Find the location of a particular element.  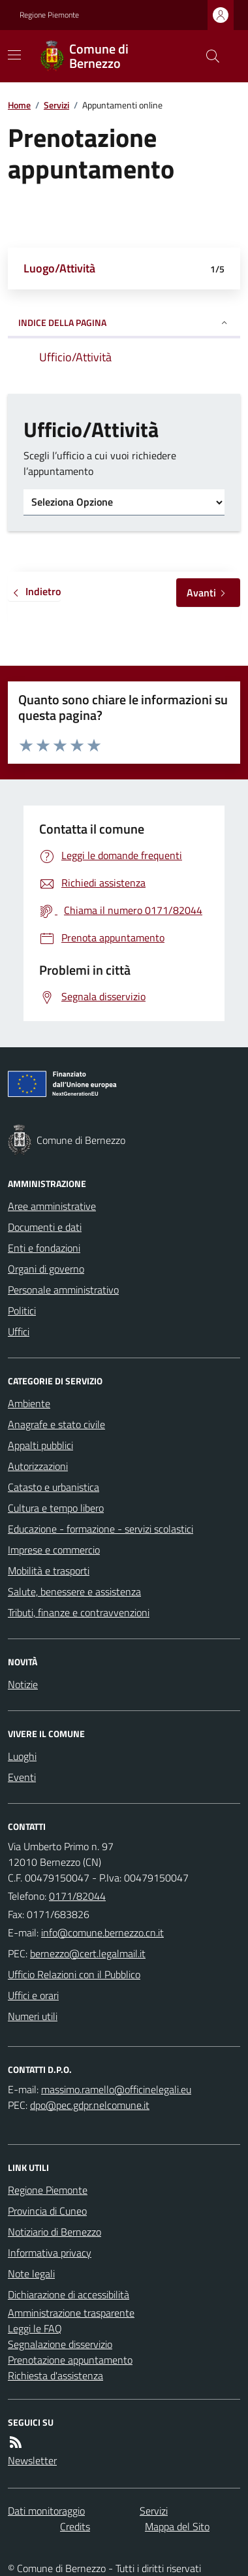

[Cerca nel sito] is located at coordinates (207, 56).